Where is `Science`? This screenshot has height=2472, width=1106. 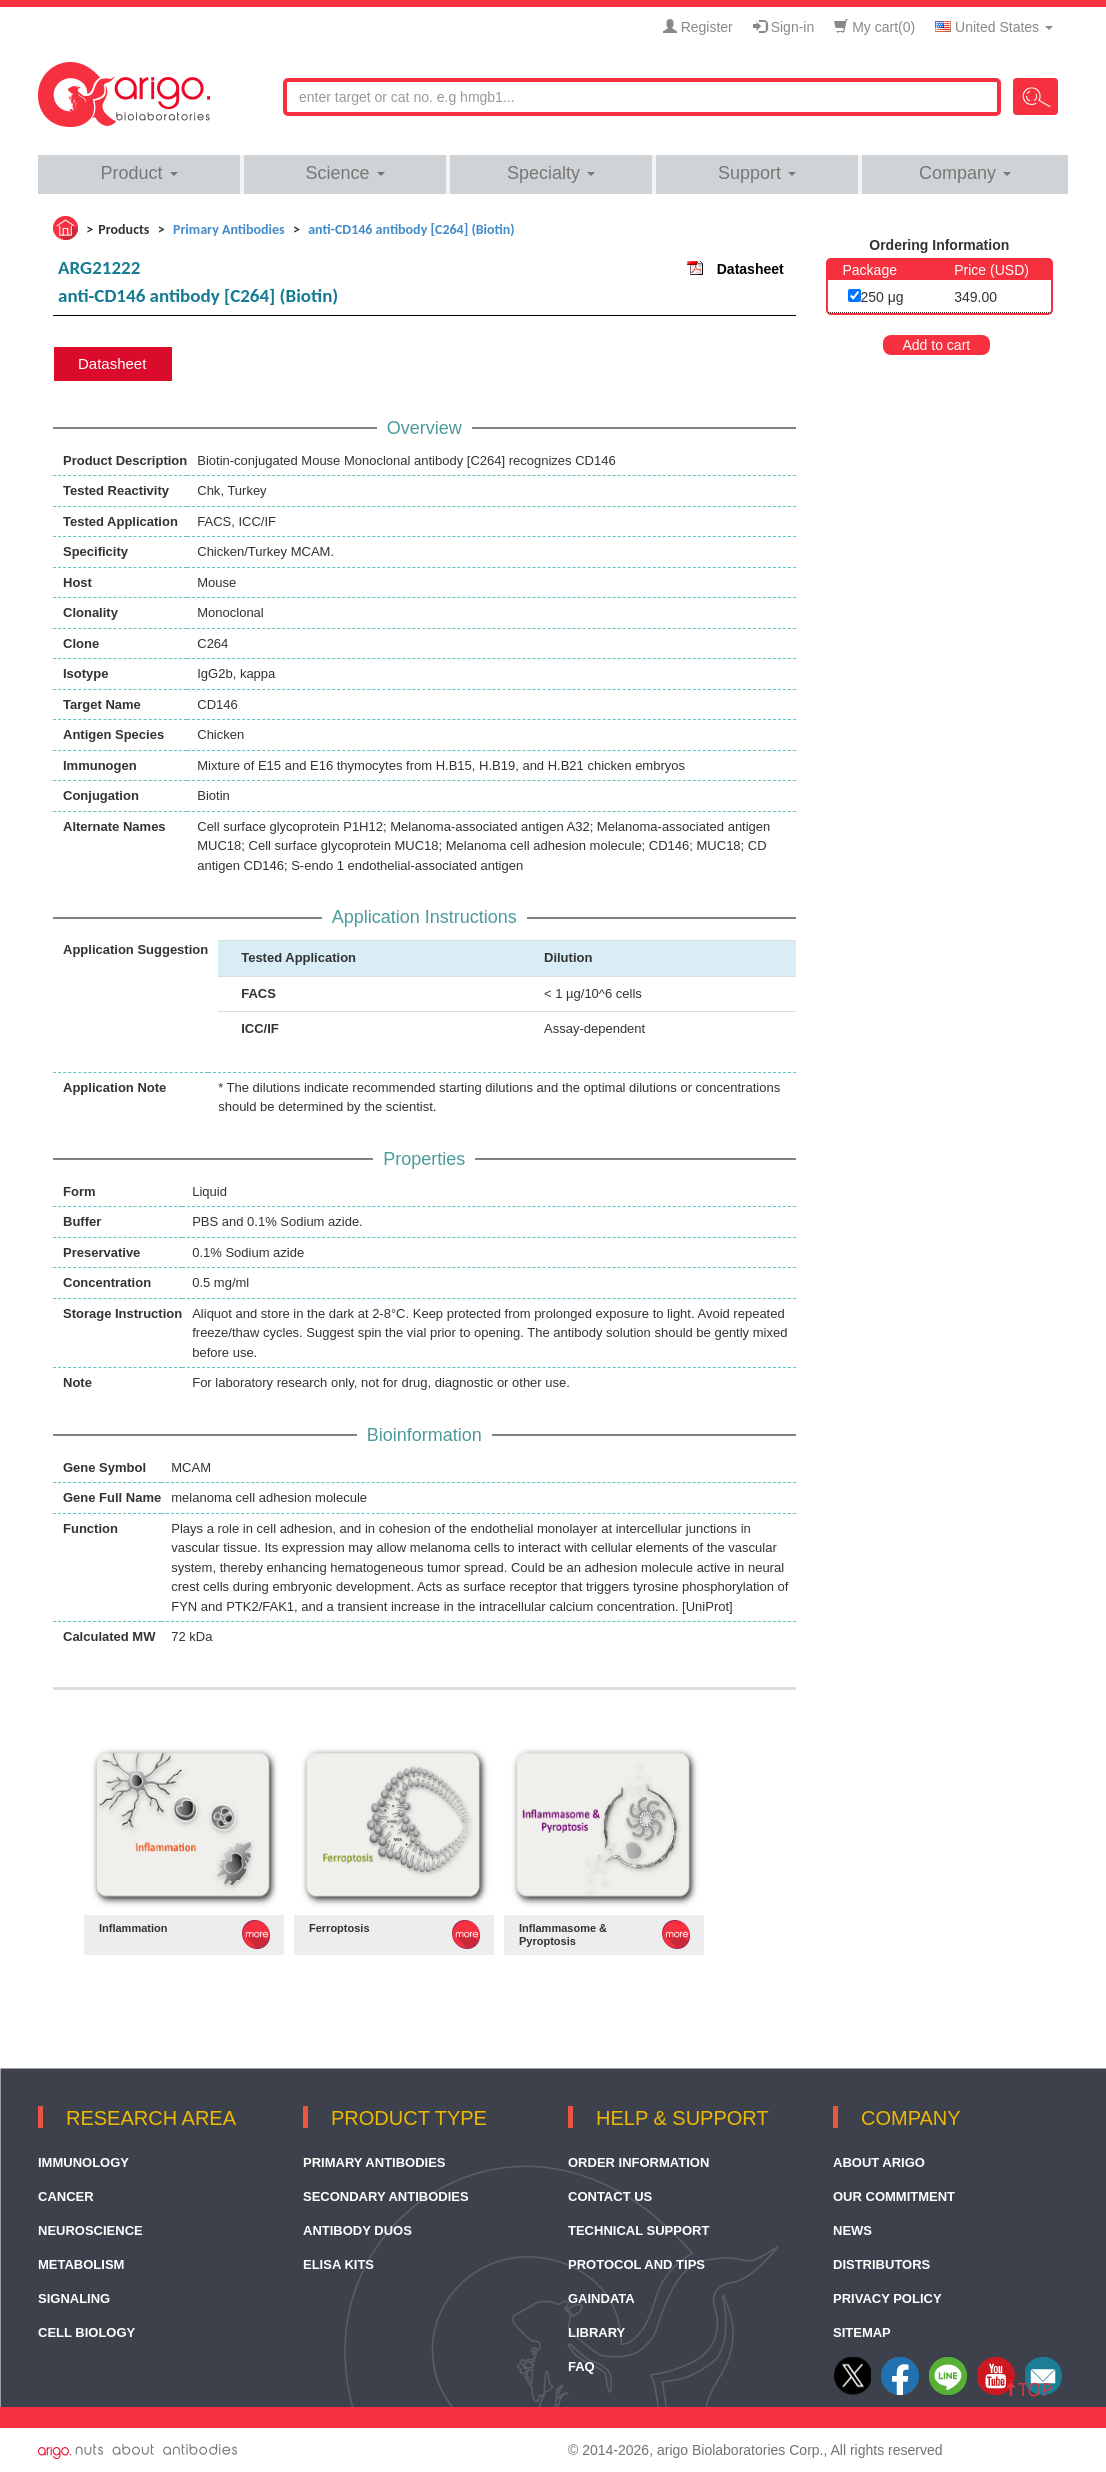 Science is located at coordinates (344, 173).